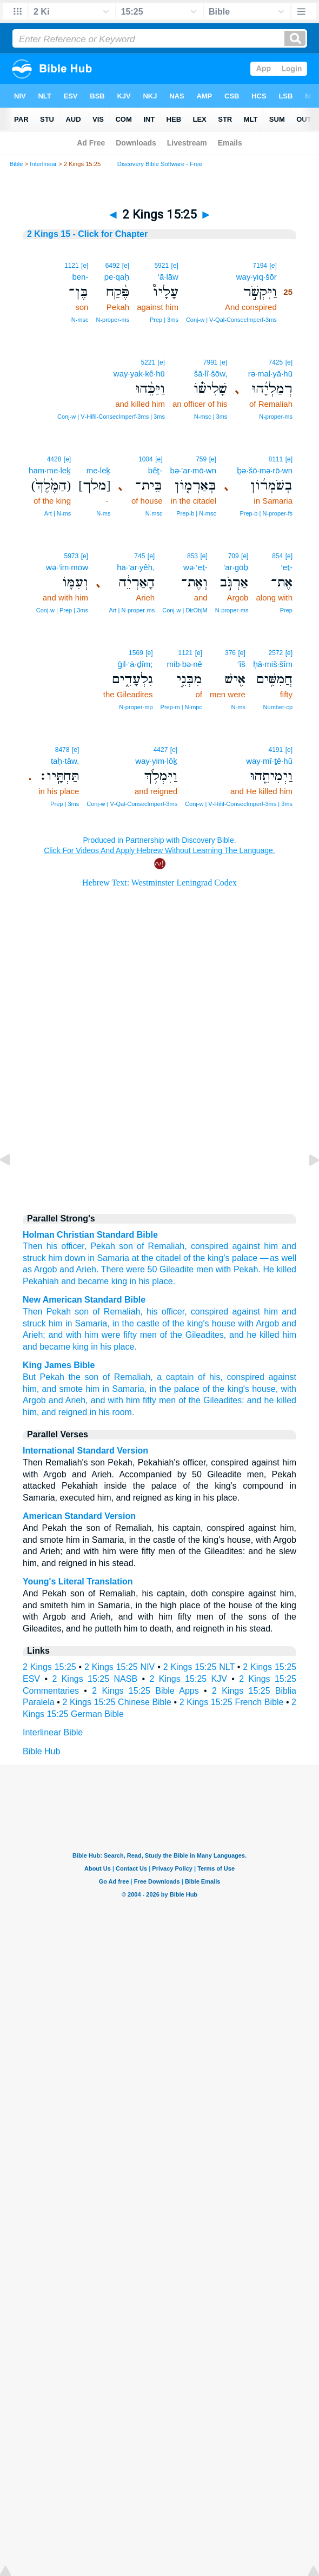  I want to click on and Arieh,, so click(68, 1400).